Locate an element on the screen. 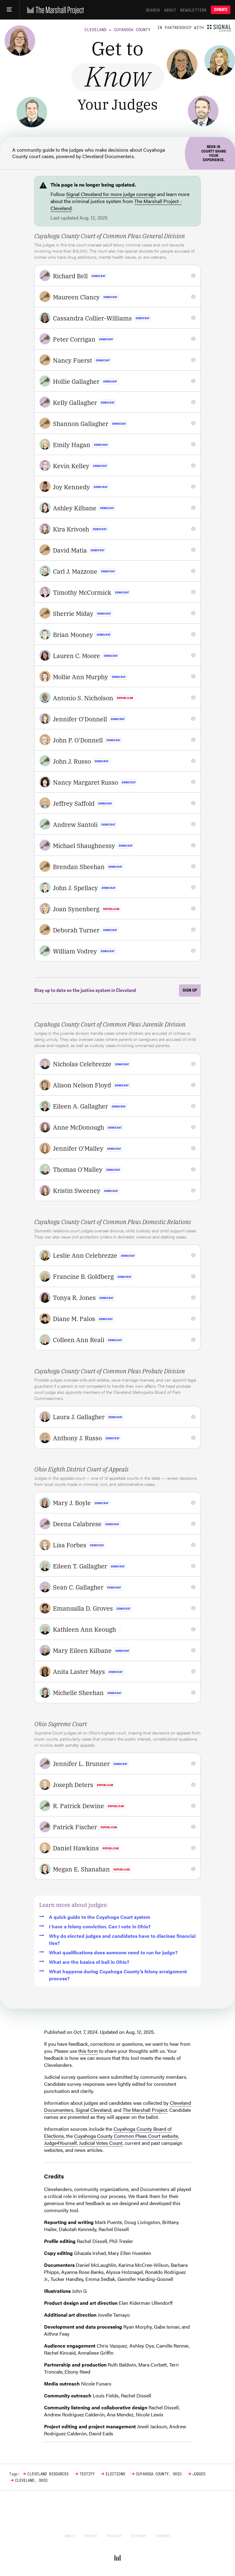 The height and width of the screenshot is (2576, 235). A quick guide to the Cuyahoga Court system is located at coordinates (94, 1916).